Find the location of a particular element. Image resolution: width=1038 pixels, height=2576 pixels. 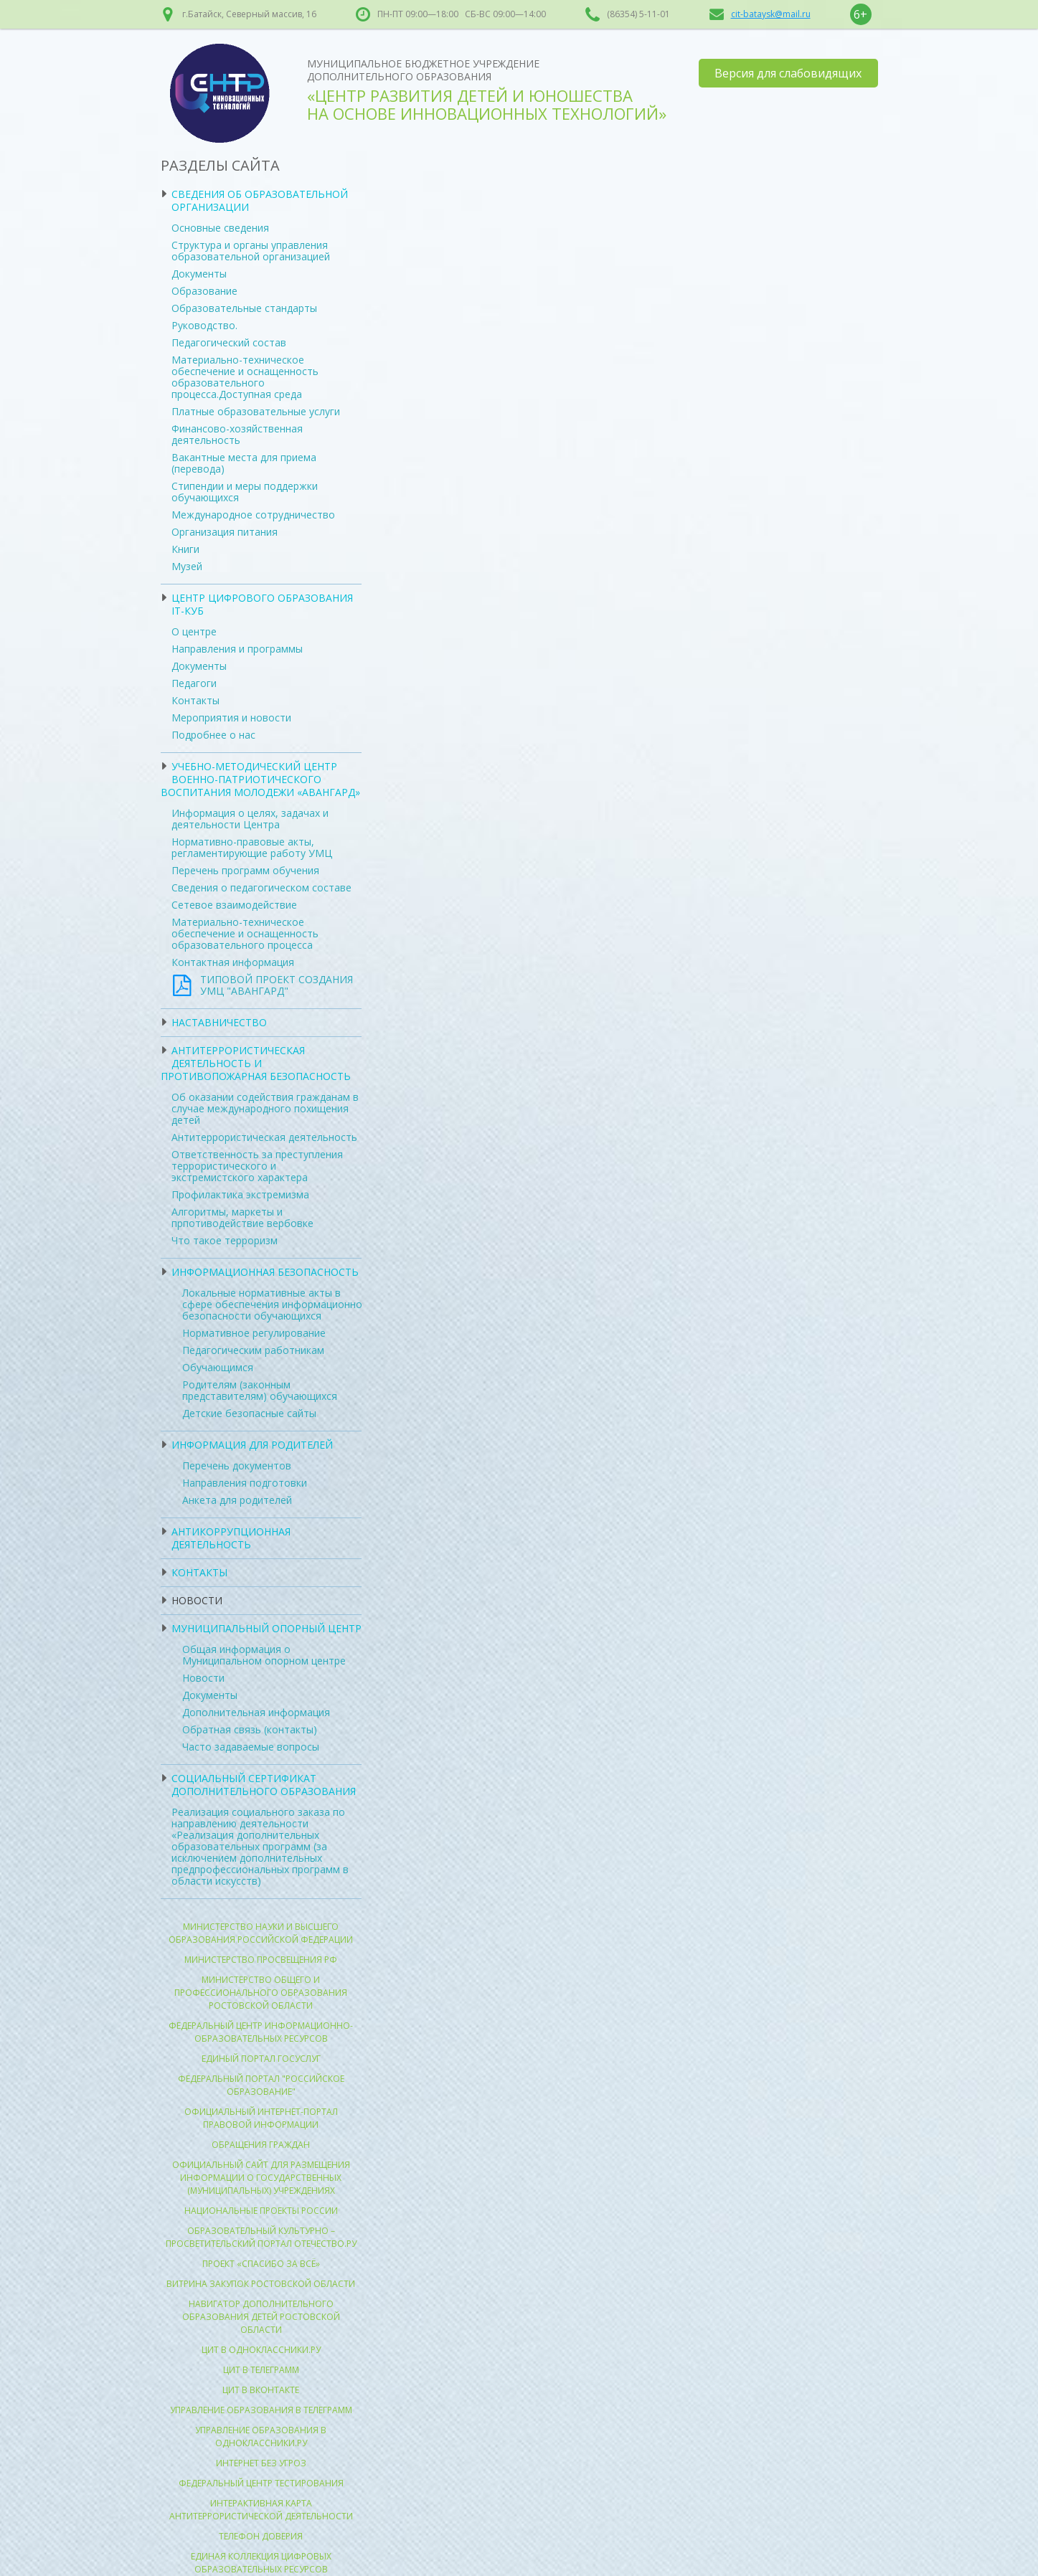

О центре is located at coordinates (194, 631).